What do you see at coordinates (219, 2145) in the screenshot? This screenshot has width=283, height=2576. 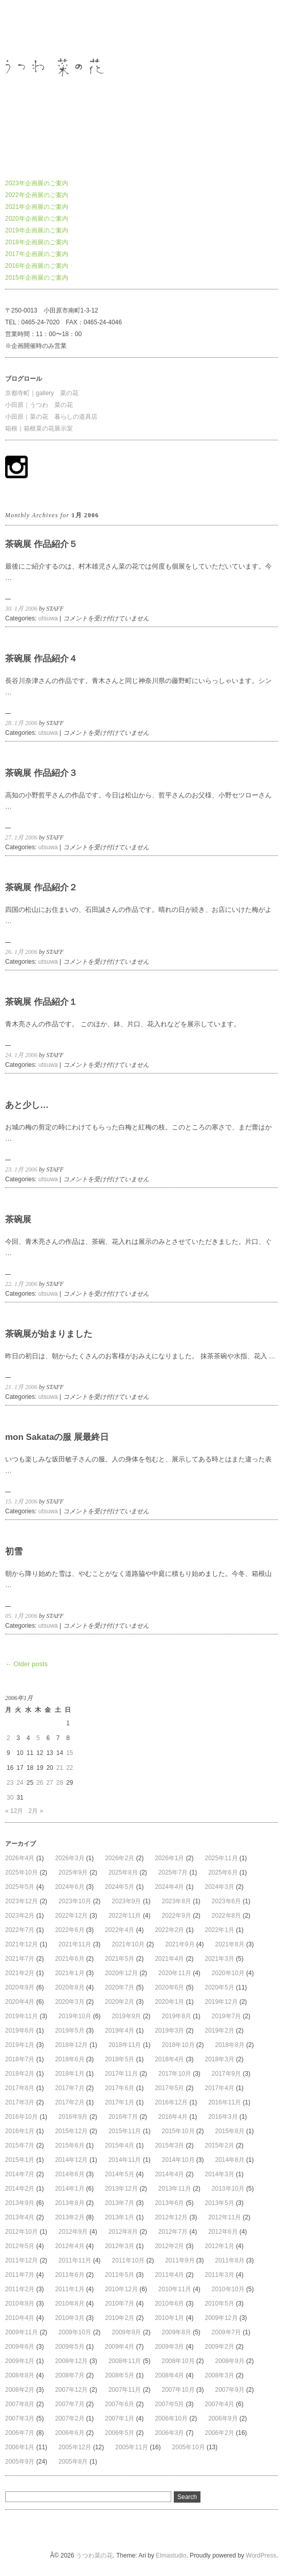 I see `2015年2月` at bounding box center [219, 2145].